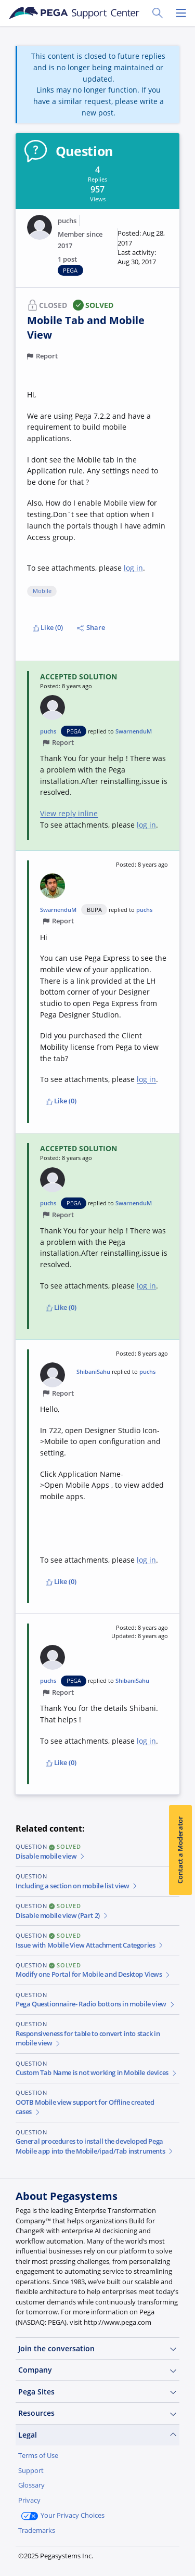  I want to click on log in, so click(133, 568).